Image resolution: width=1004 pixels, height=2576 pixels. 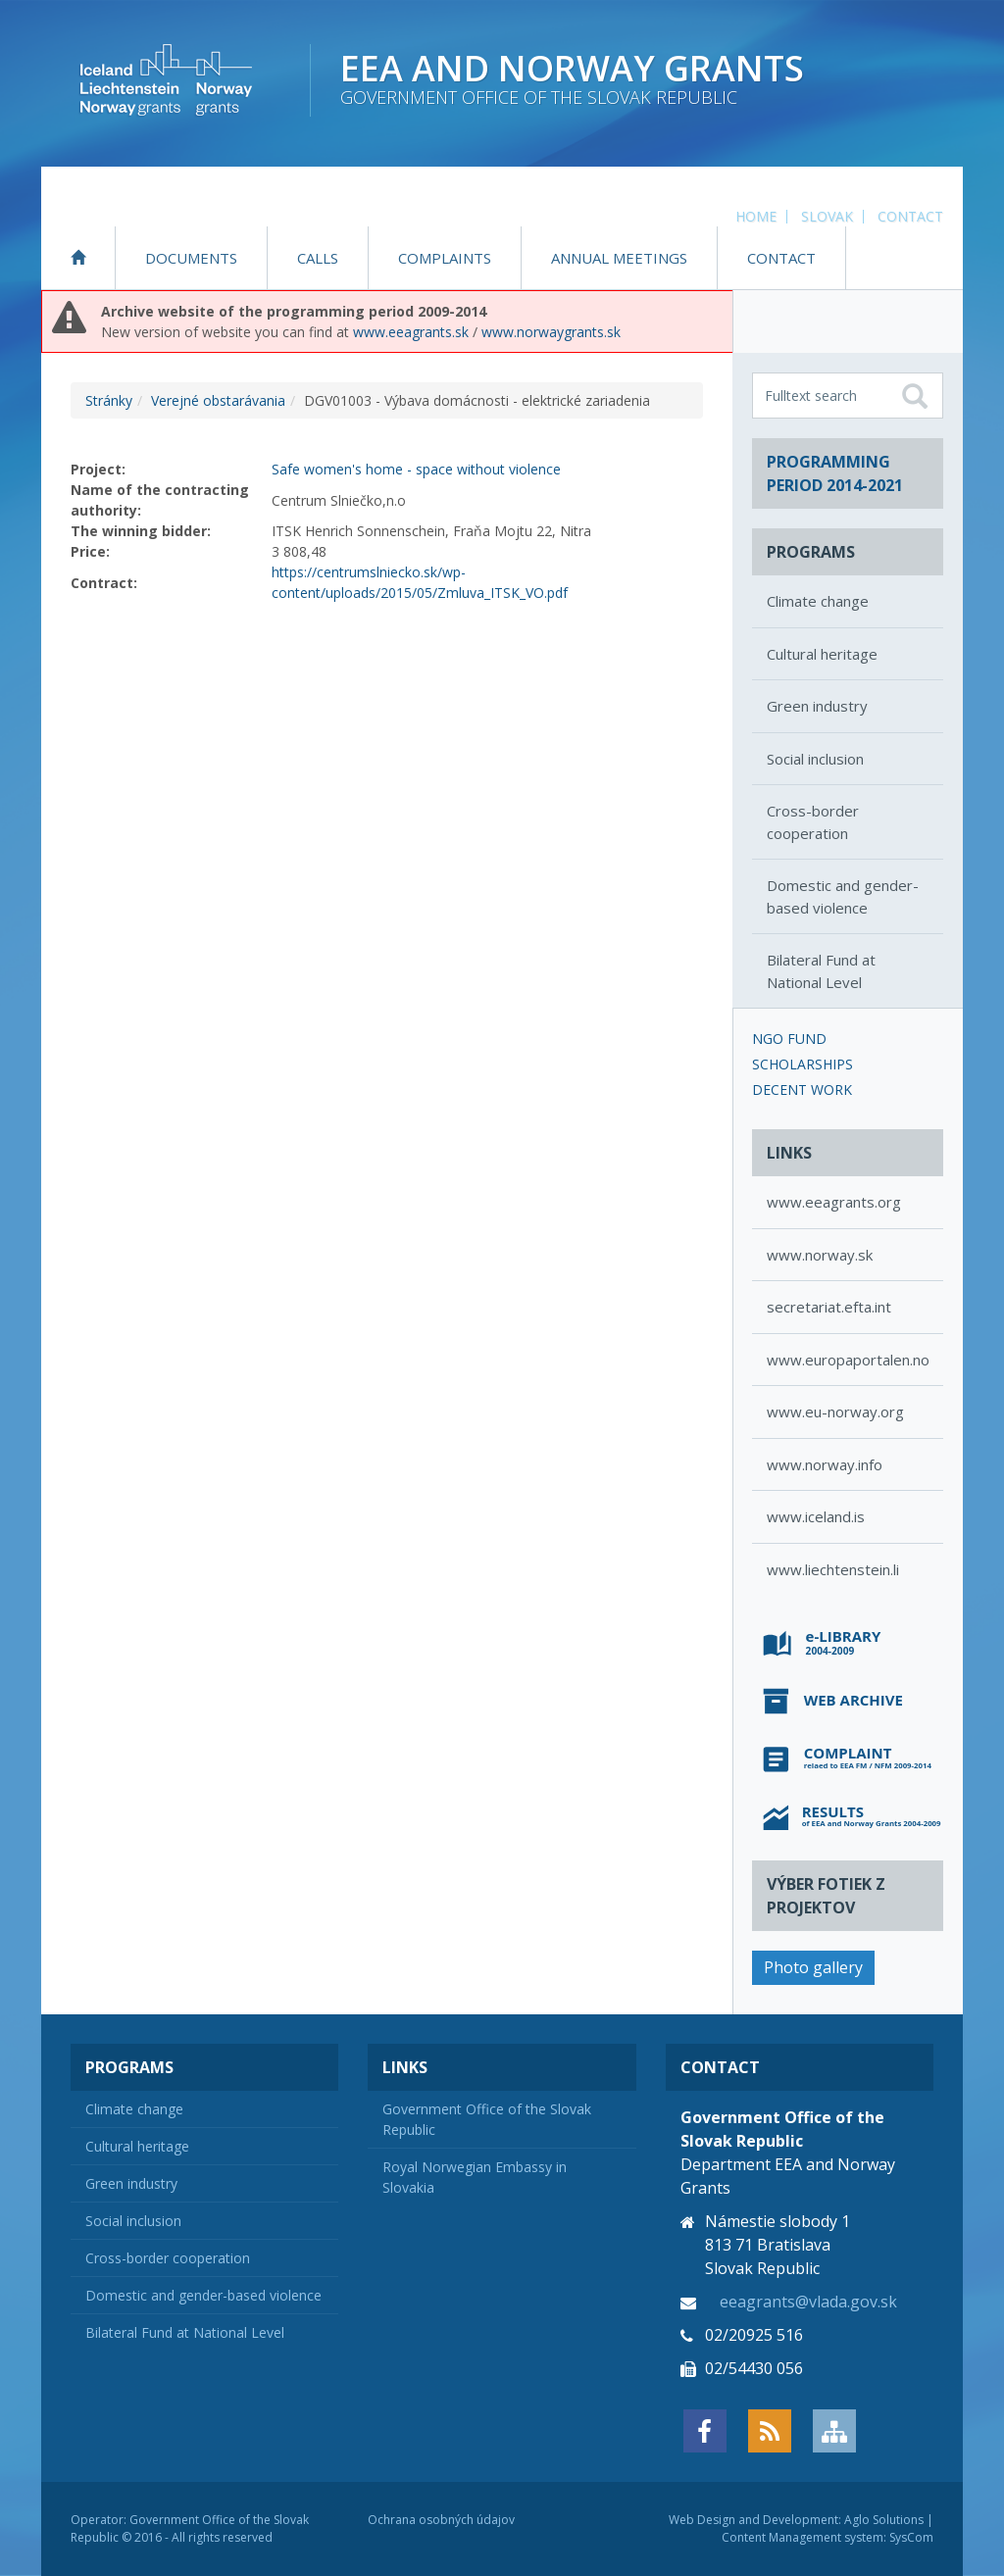 I want to click on www.eu-norway.org, so click(x=835, y=1411).